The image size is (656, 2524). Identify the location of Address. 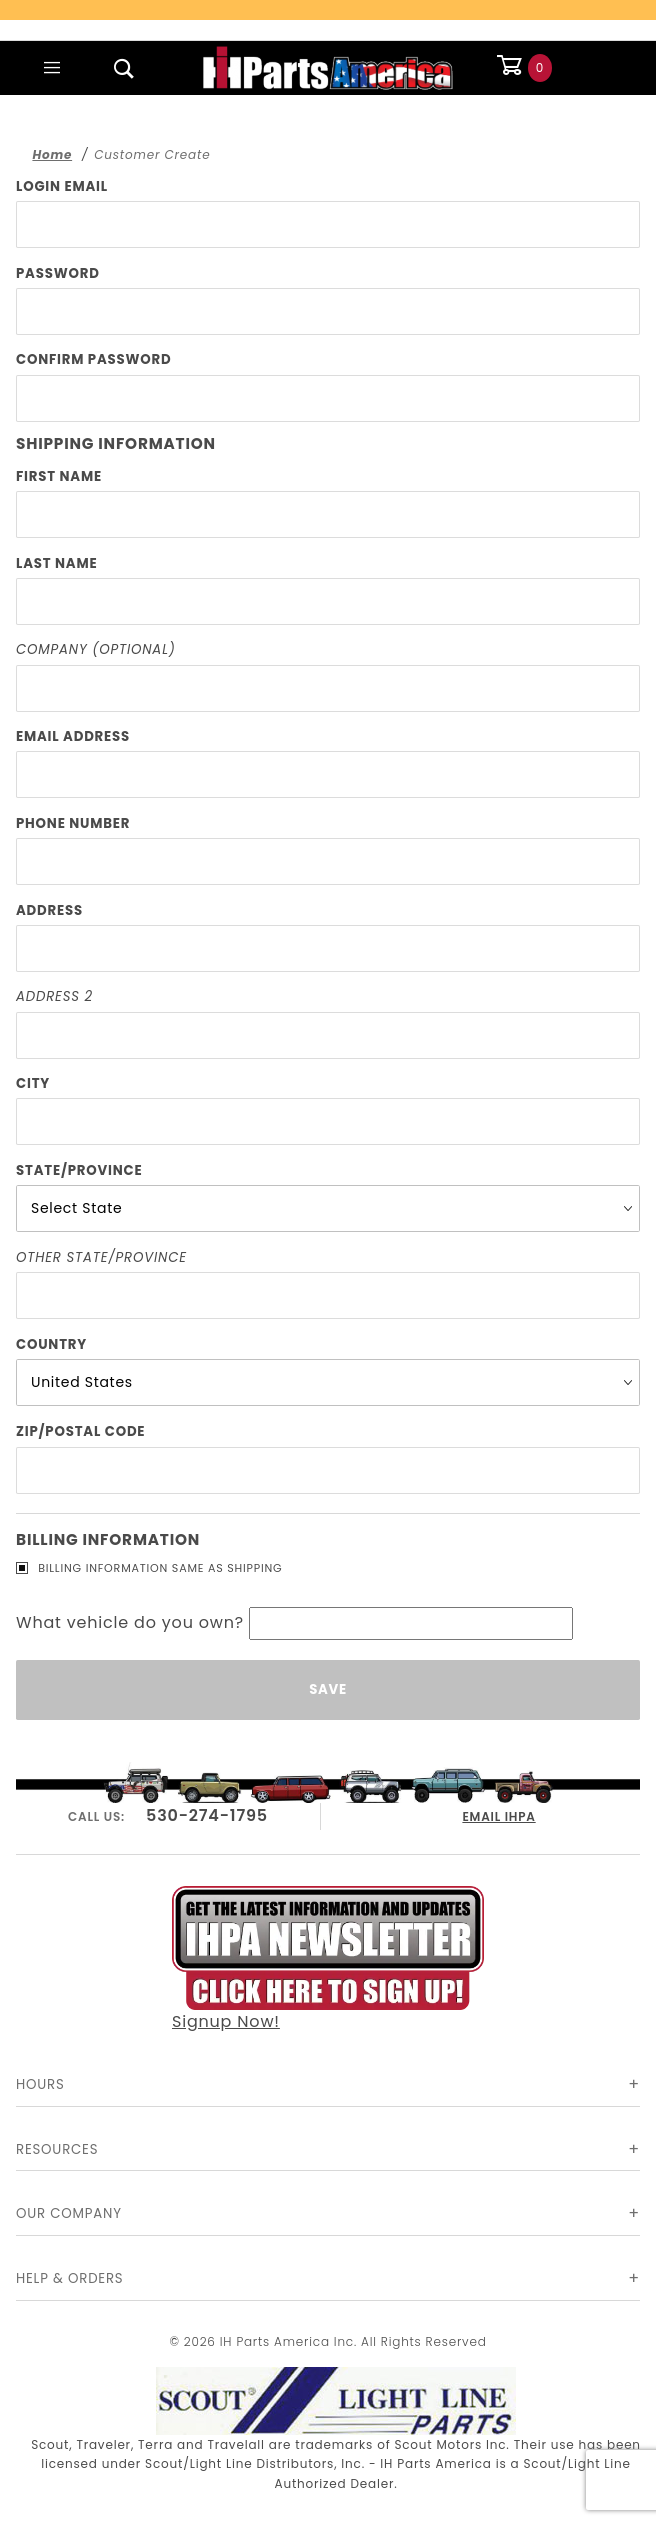
(49, 910).